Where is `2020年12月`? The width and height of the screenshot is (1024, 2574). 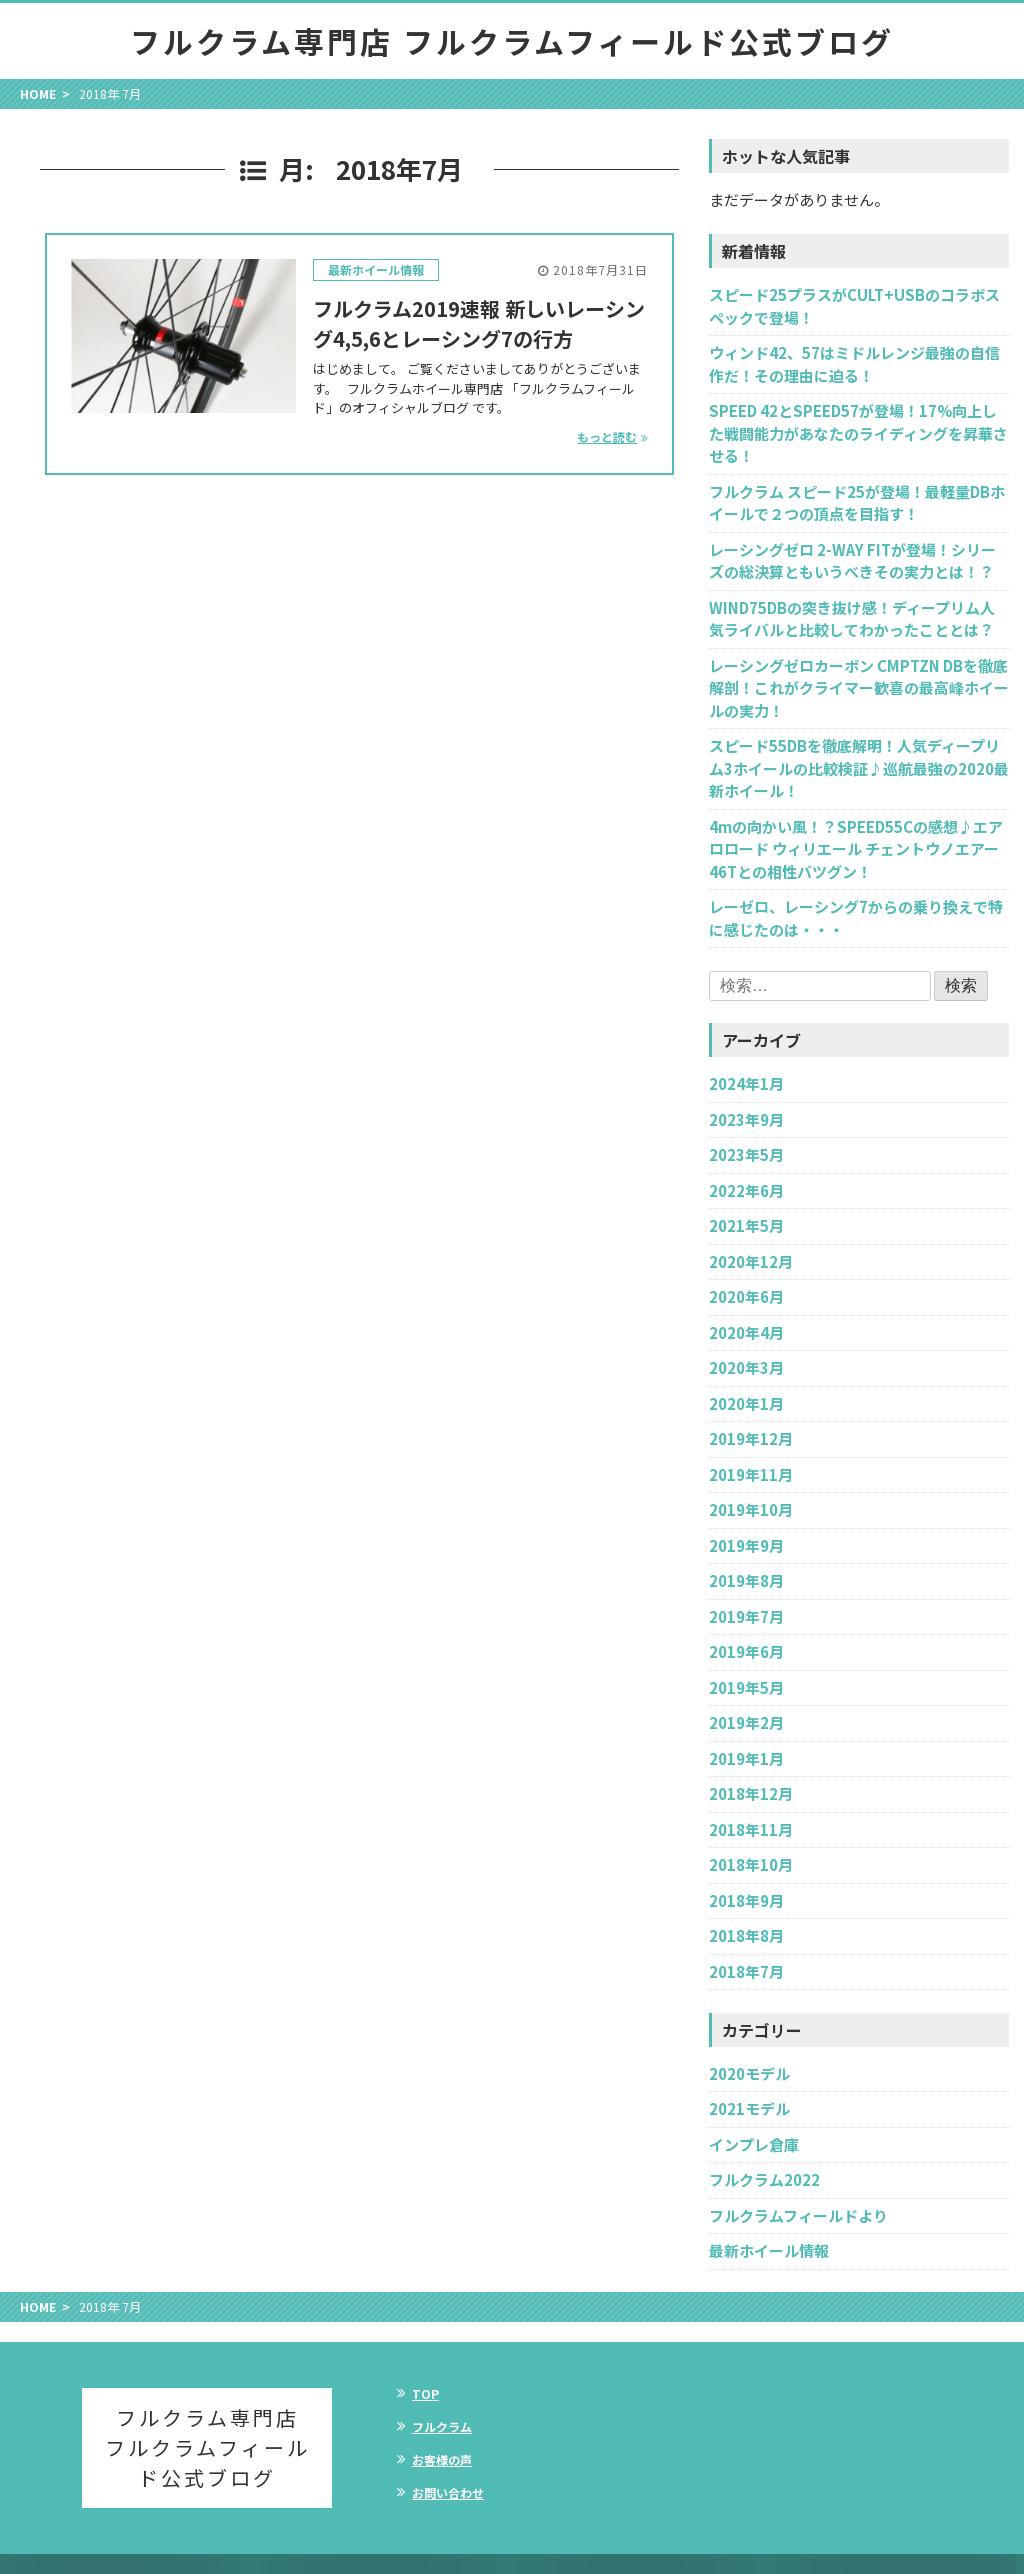
2020年12月 is located at coordinates (751, 1261).